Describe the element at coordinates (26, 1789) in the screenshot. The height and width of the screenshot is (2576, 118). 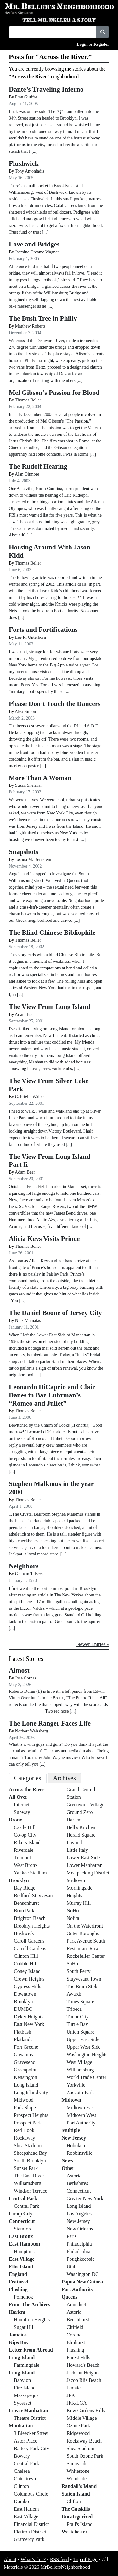
I see `Across the River` at that location.